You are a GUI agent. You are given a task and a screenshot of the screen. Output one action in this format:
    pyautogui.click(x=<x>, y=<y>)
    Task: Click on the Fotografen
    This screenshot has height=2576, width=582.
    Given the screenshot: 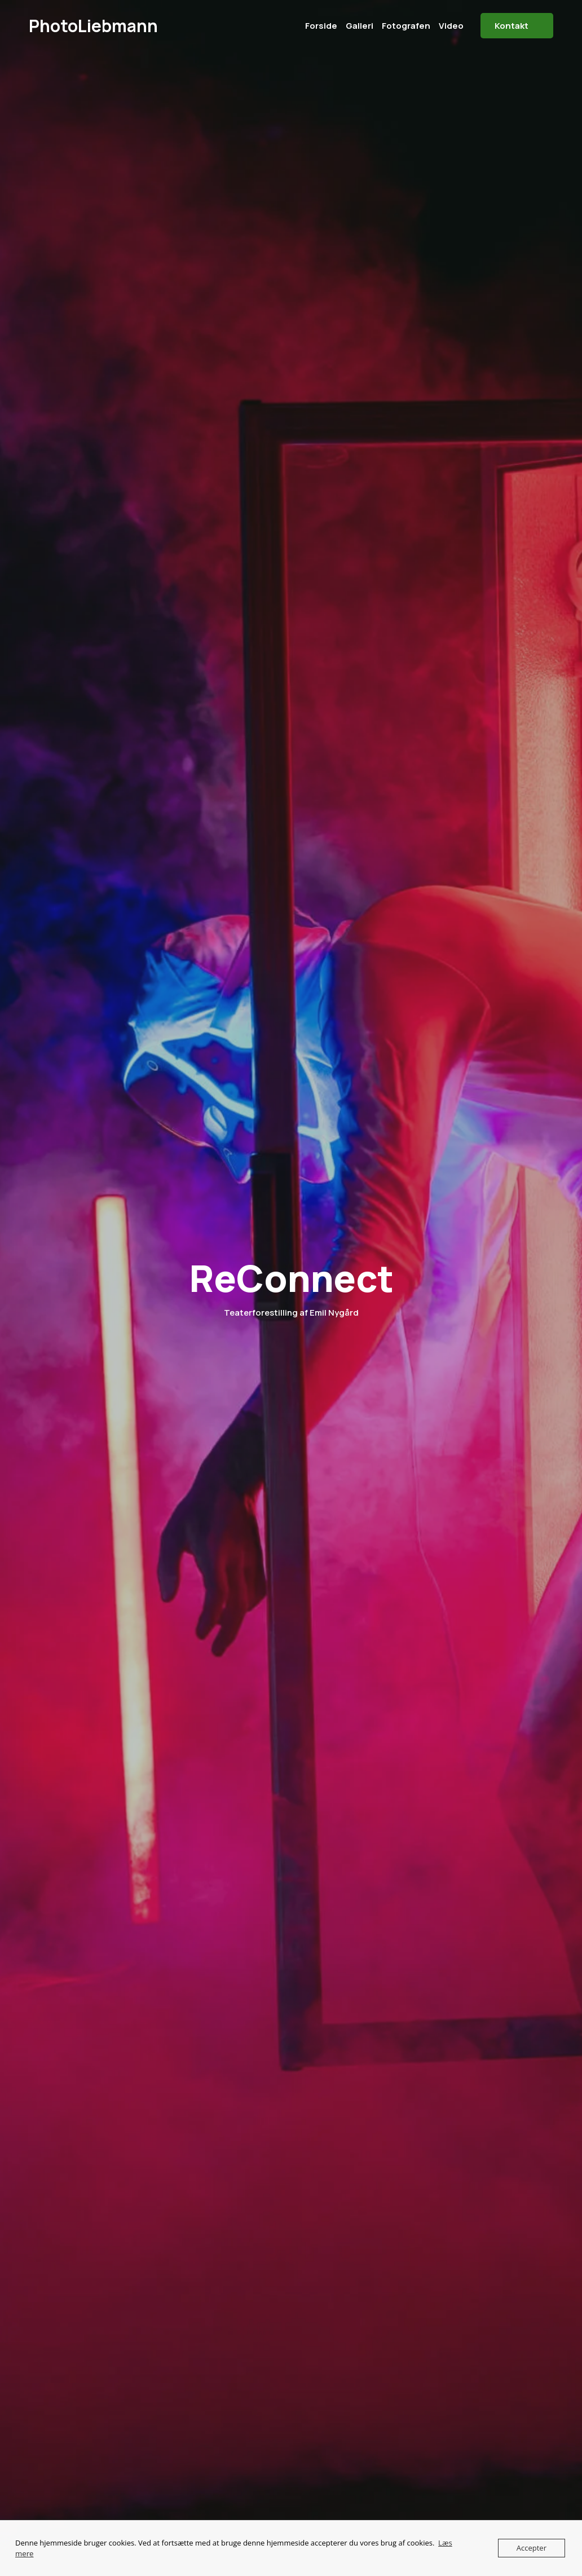 What is the action you would take?
    pyautogui.click(x=406, y=26)
    